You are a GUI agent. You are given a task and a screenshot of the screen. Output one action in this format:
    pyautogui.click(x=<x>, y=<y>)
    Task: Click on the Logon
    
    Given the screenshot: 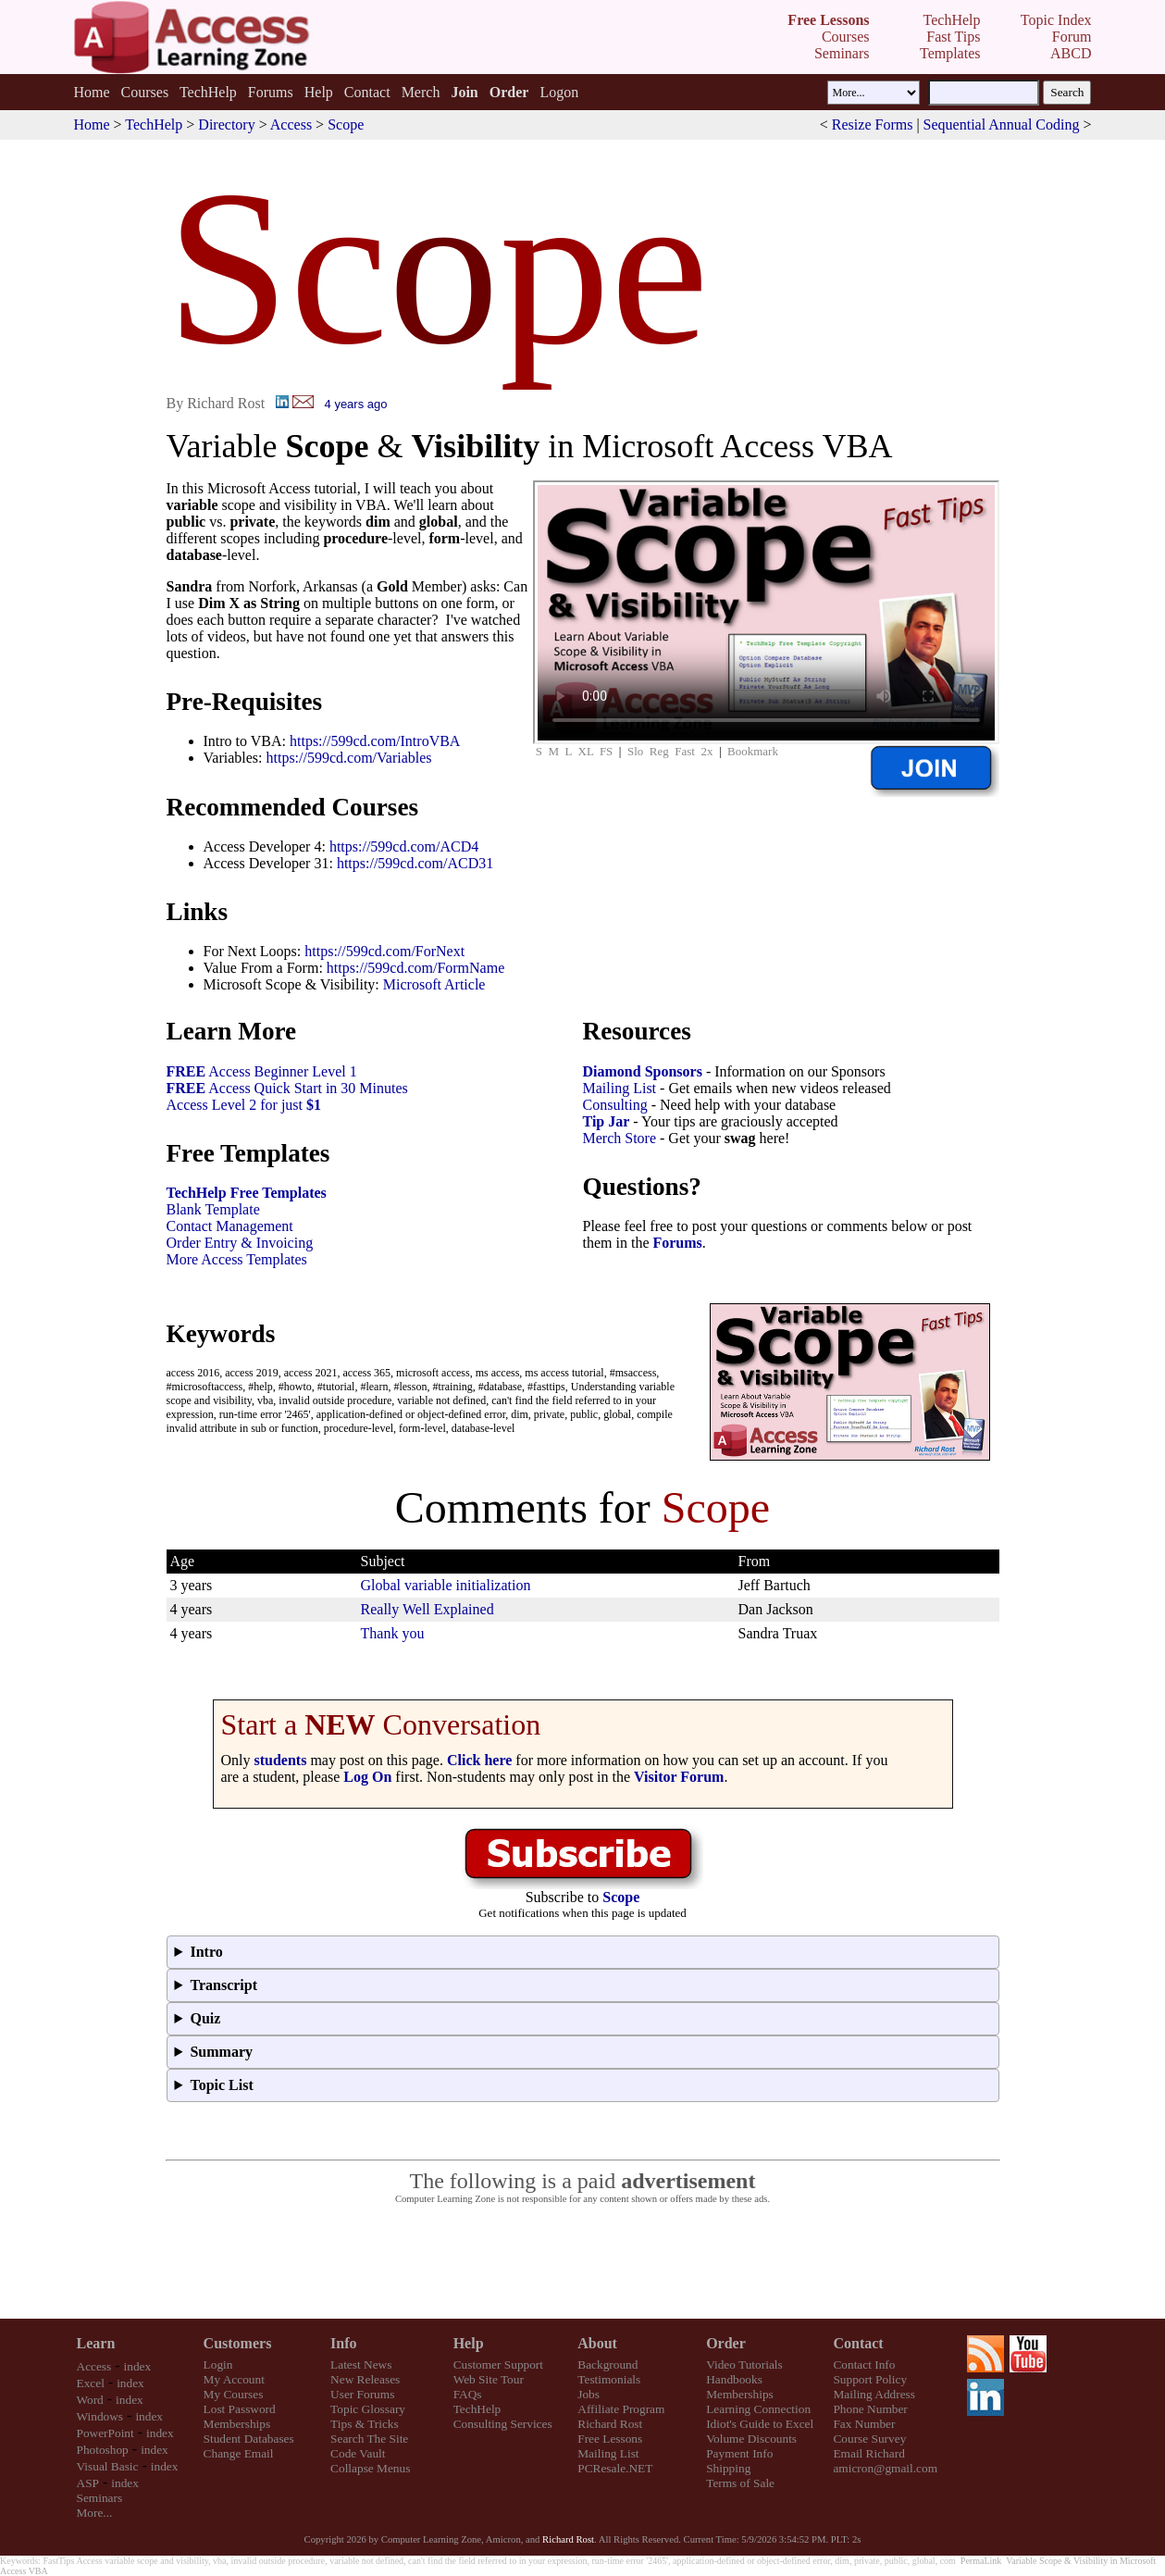 What is the action you would take?
    pyautogui.click(x=558, y=92)
    